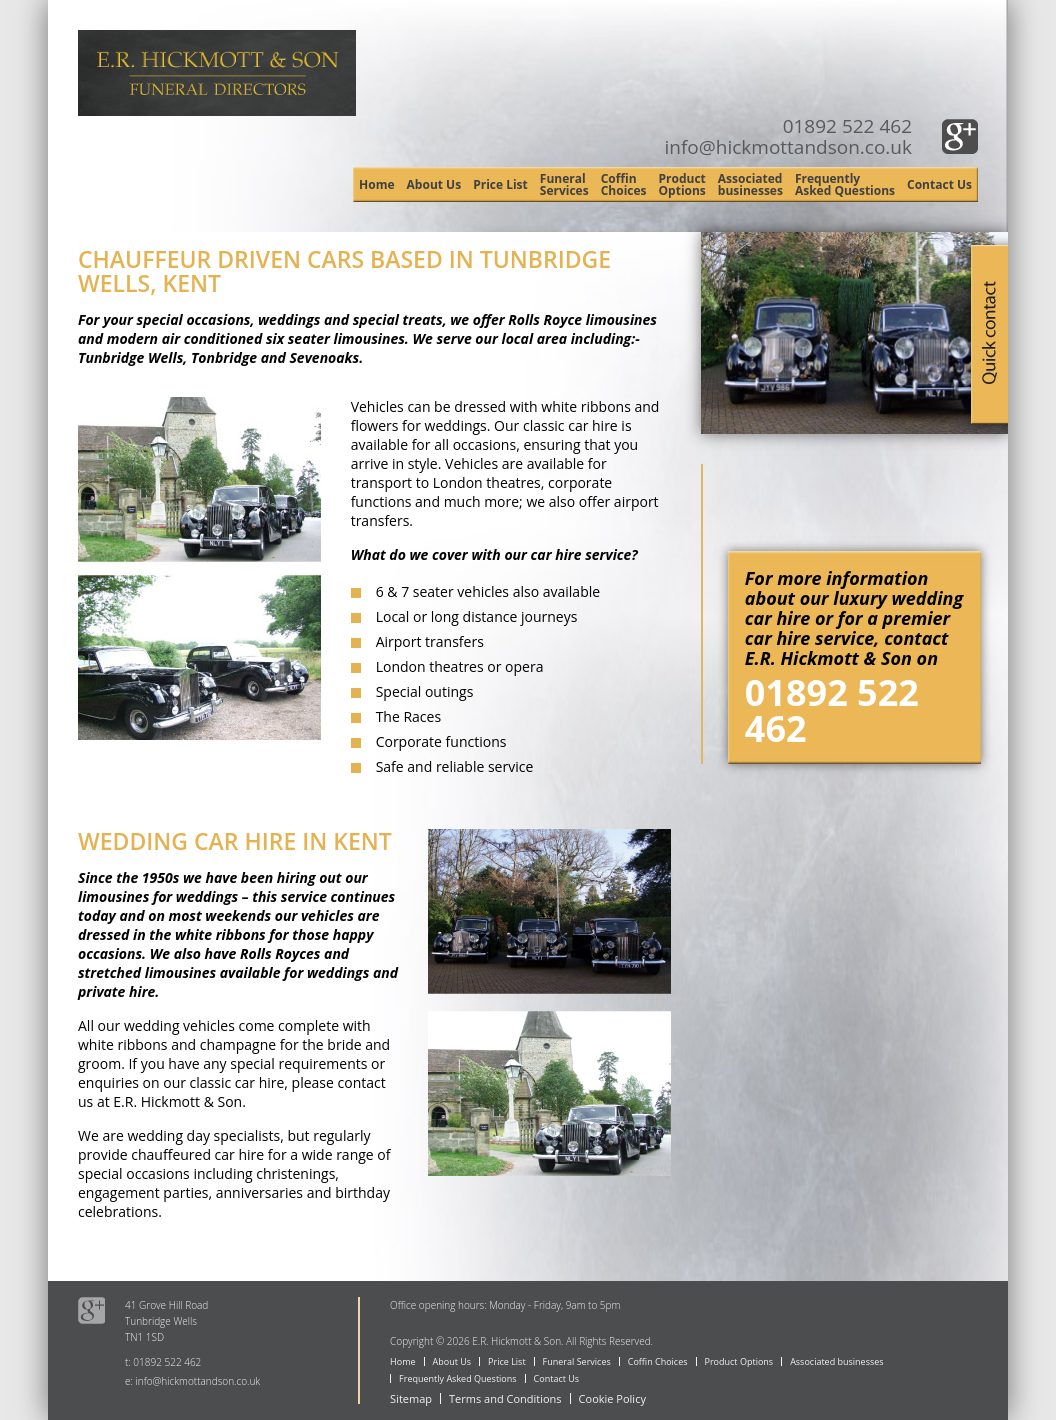 This screenshot has width=1056, height=1420. What do you see at coordinates (505, 1398) in the screenshot?
I see `Terms and Conditions` at bounding box center [505, 1398].